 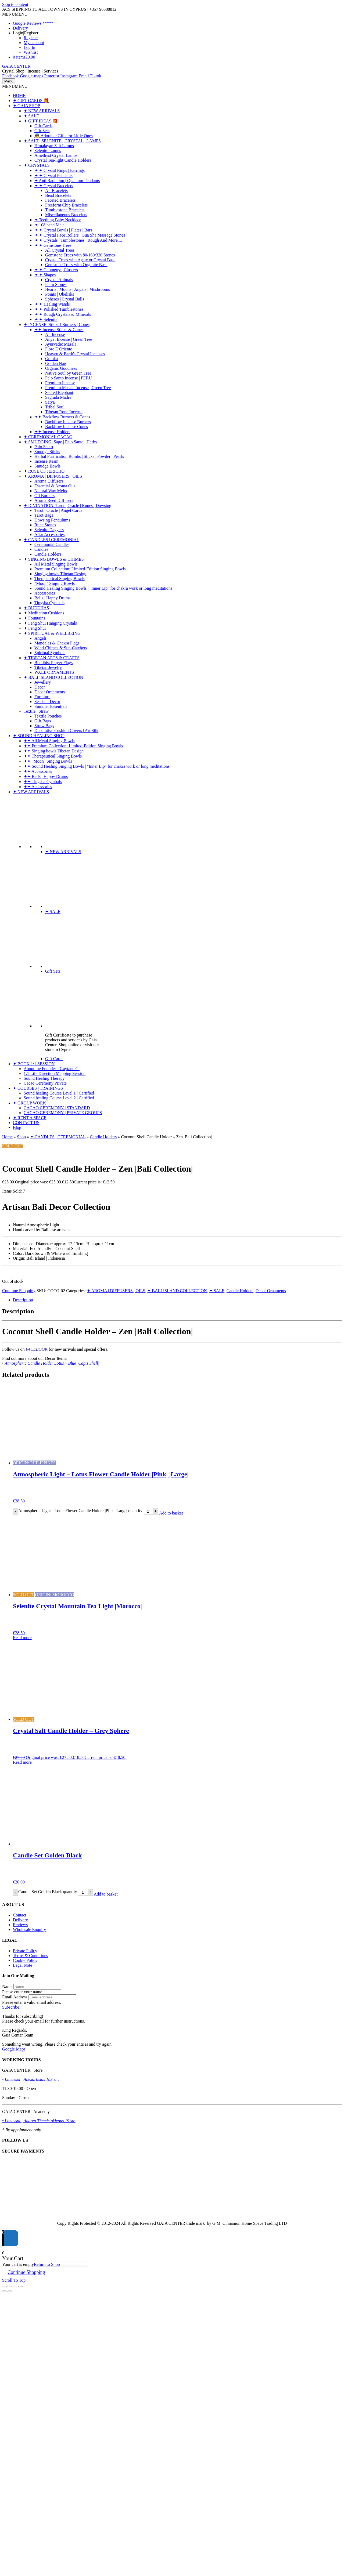 What do you see at coordinates (10, 2286) in the screenshot?
I see `[Toggle fullscreen]` at bounding box center [10, 2286].